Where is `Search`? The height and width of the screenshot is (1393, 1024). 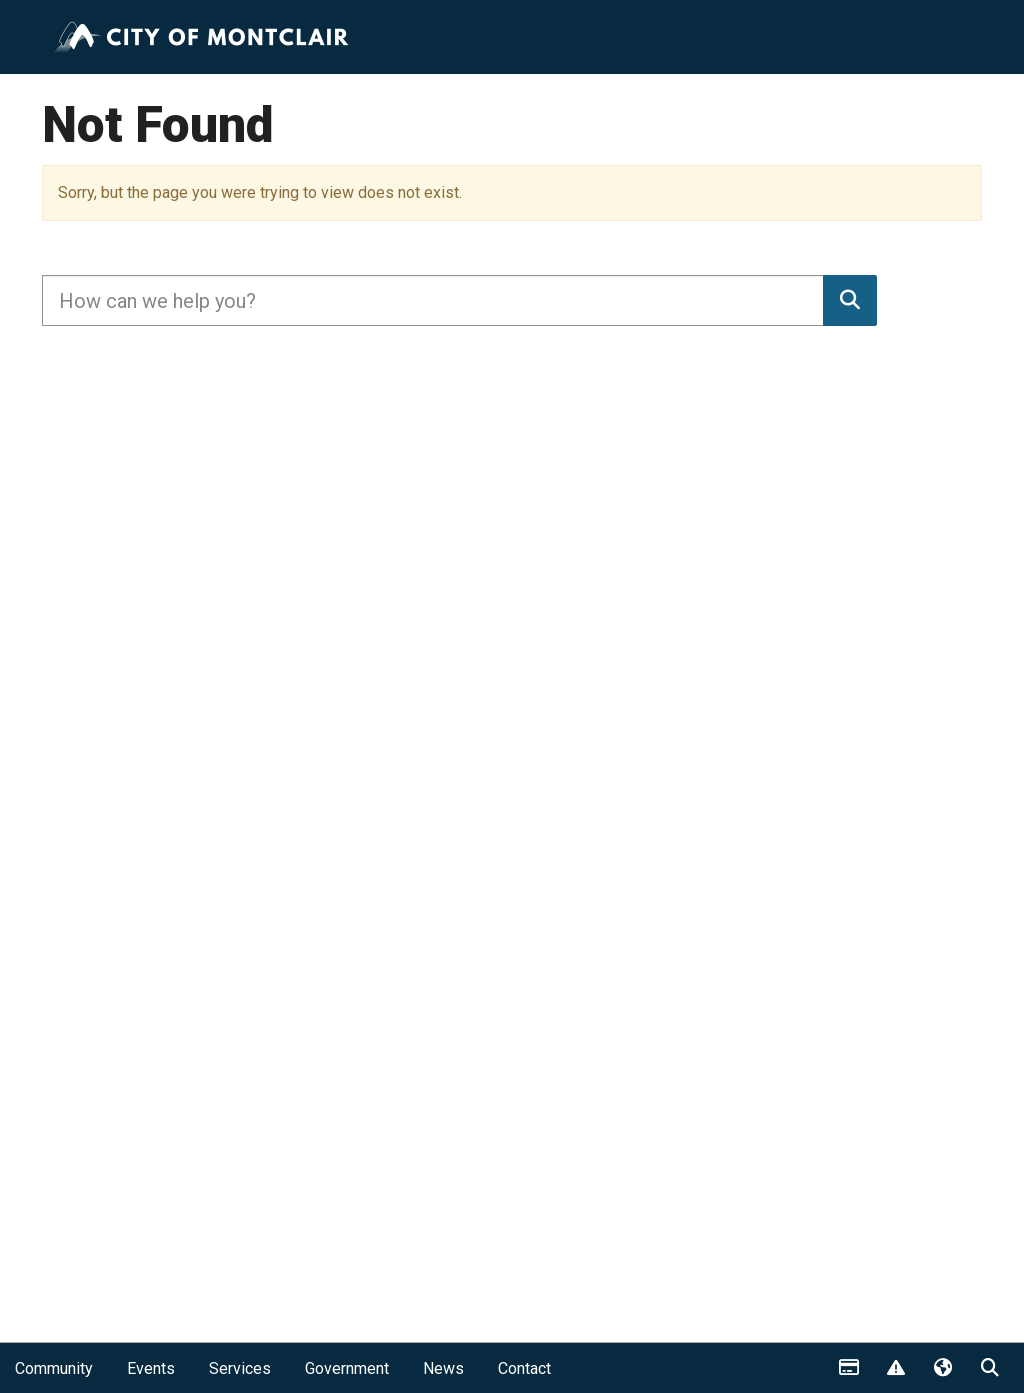 Search is located at coordinates (989, 1369).